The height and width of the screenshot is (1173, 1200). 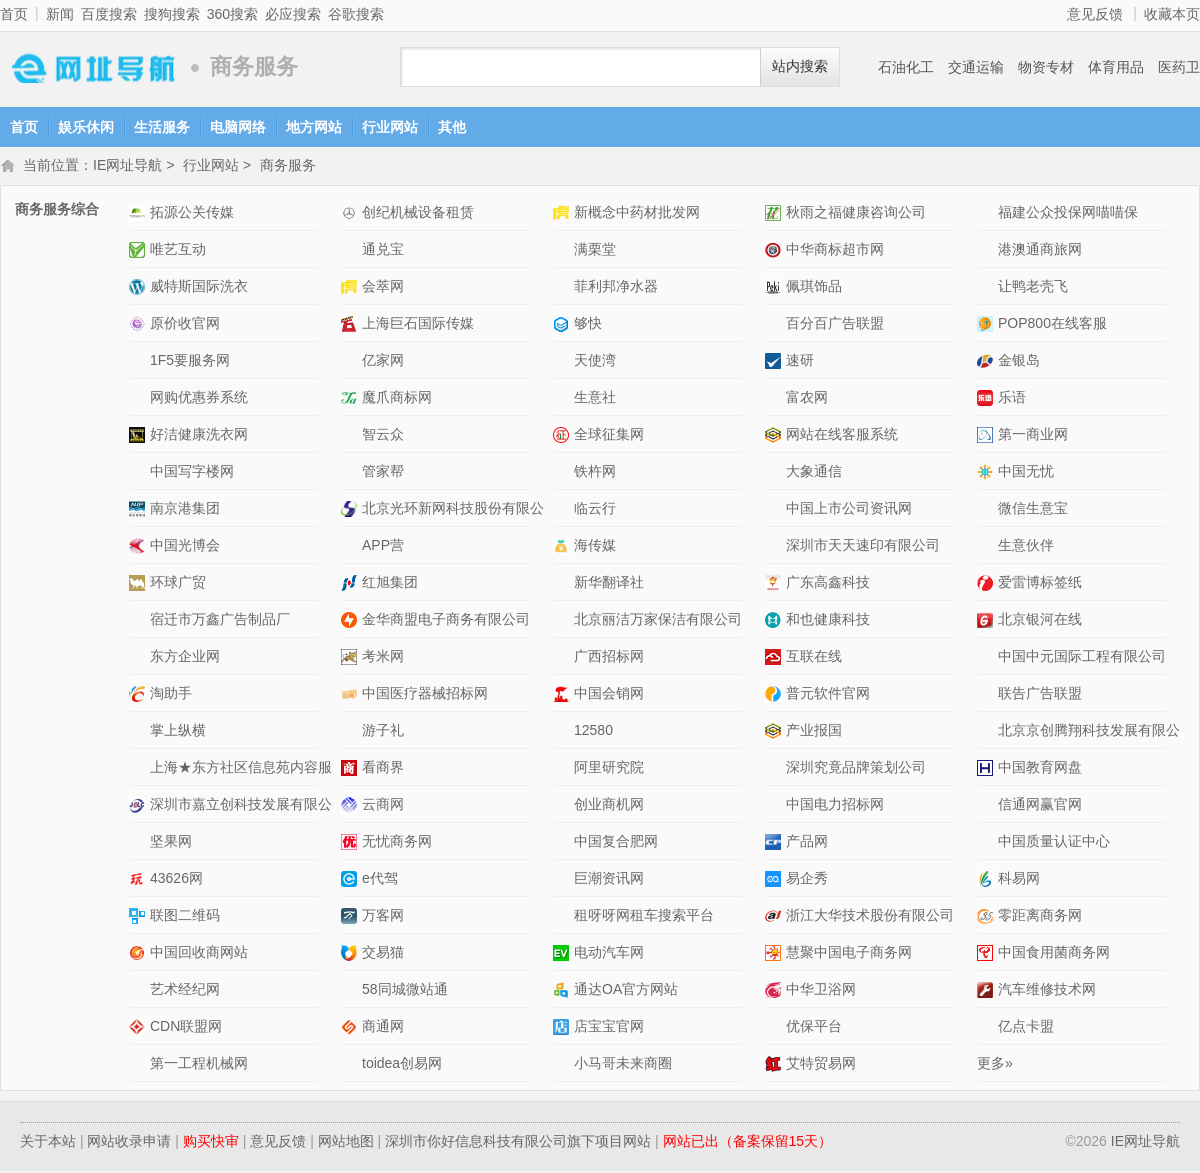 What do you see at coordinates (139, 362) in the screenshot?
I see `1F5要服务网网站介绍` at bounding box center [139, 362].